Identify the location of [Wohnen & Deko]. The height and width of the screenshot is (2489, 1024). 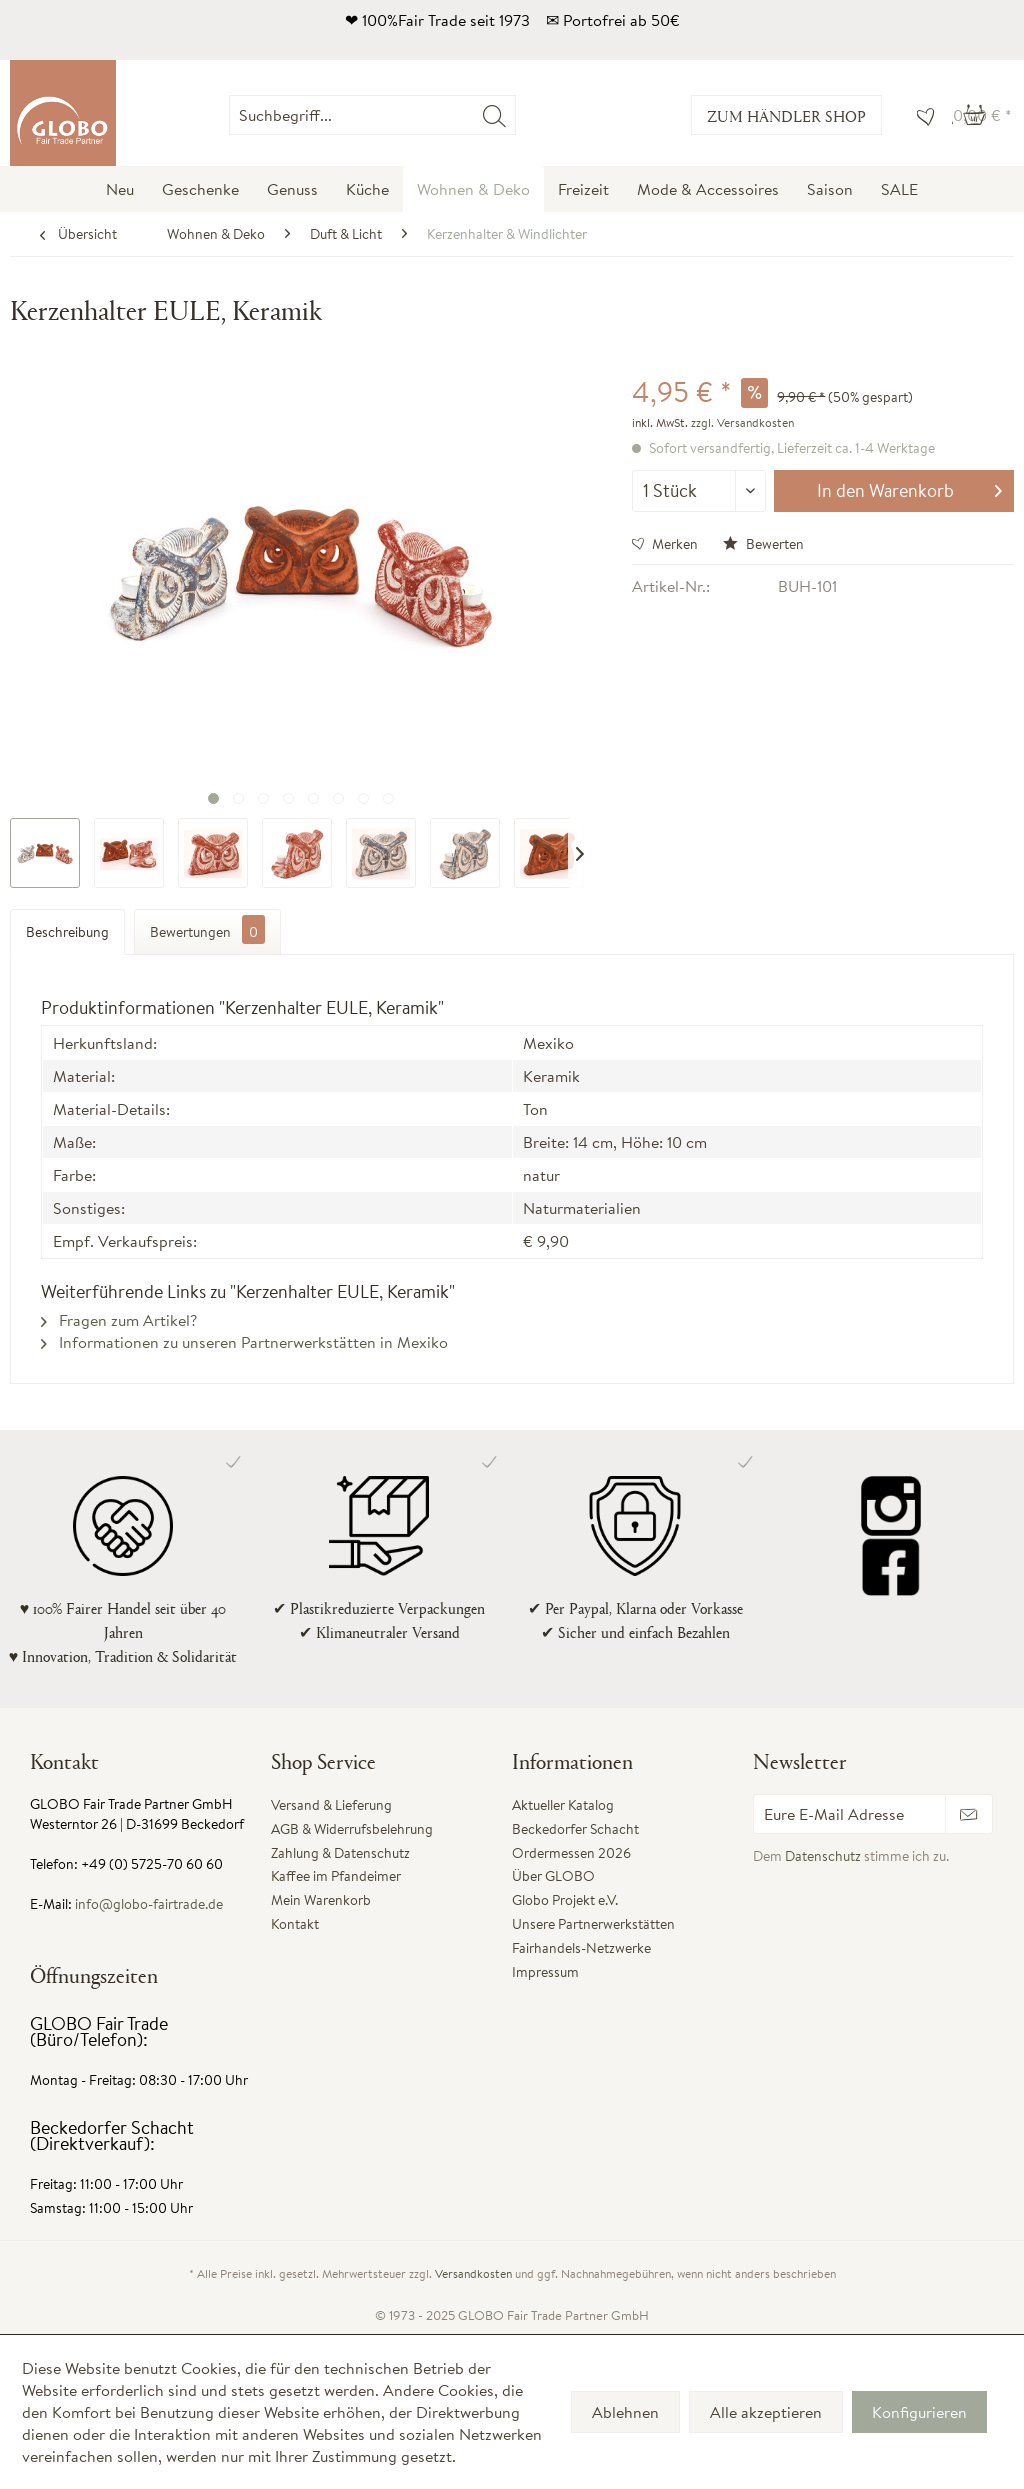
(473, 189).